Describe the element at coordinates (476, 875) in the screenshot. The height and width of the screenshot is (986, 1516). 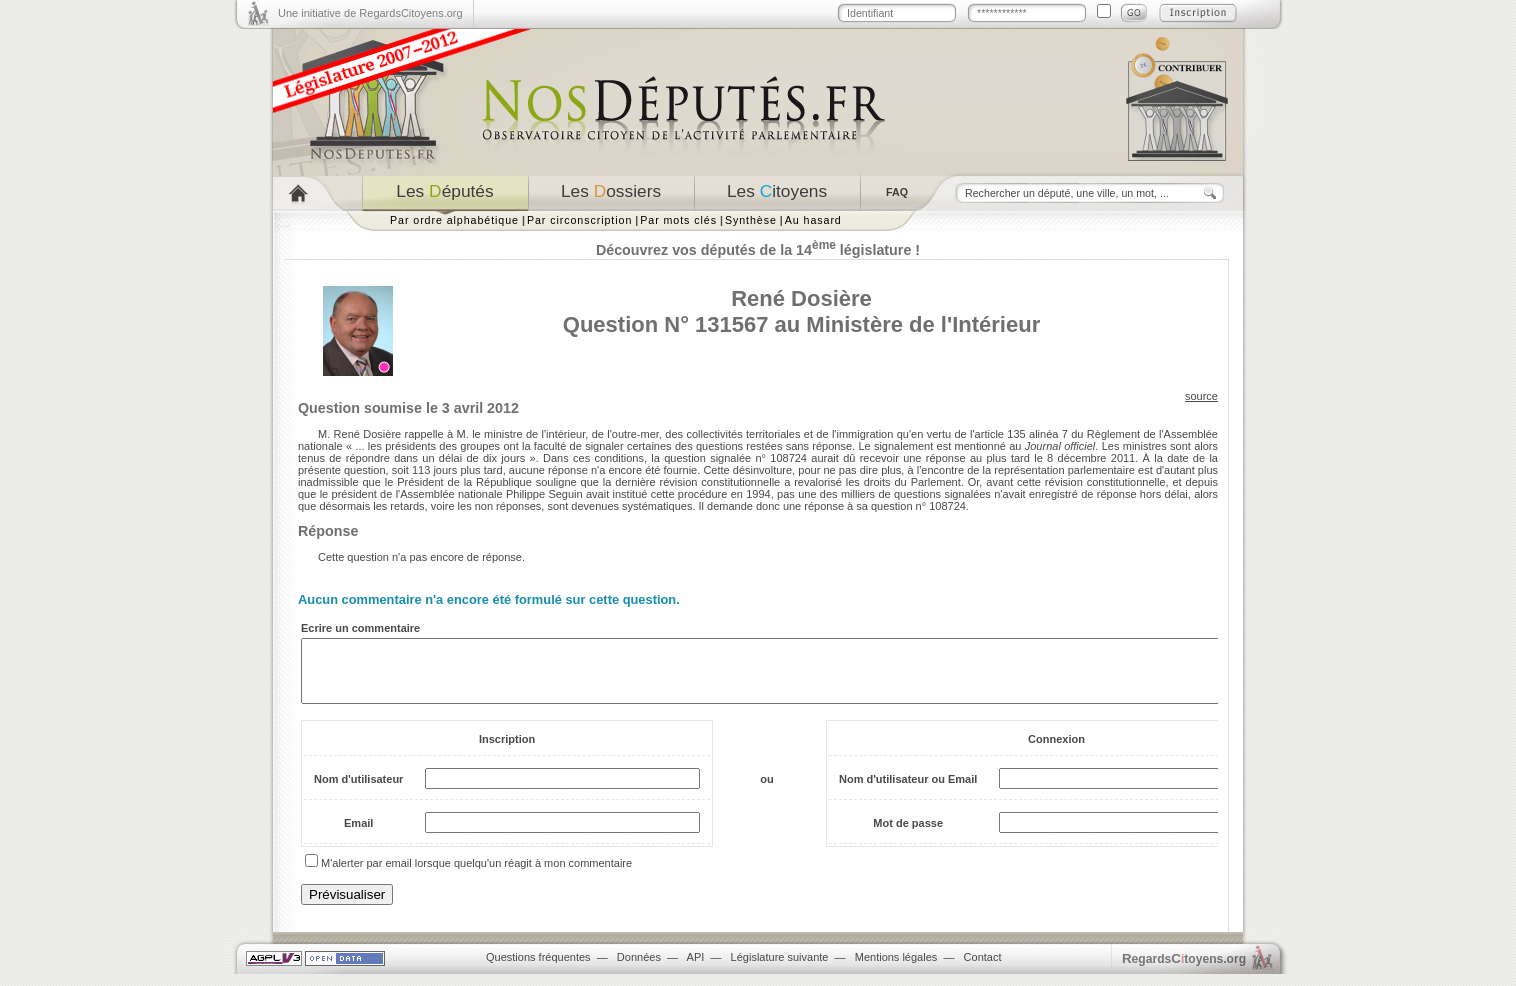
I see `M'alerter par email lorsque quelqu'un réagit à mon commentaire` at that location.